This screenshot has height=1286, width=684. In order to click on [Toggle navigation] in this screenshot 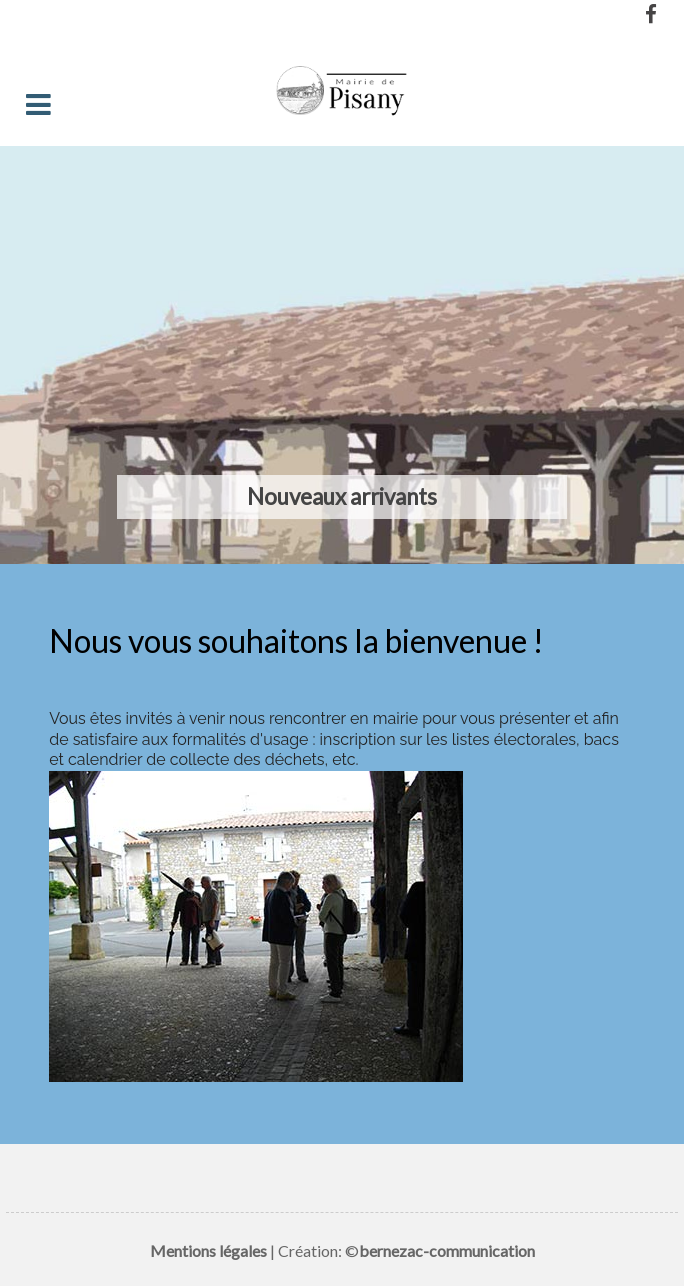, I will do `click(38, 106)`.